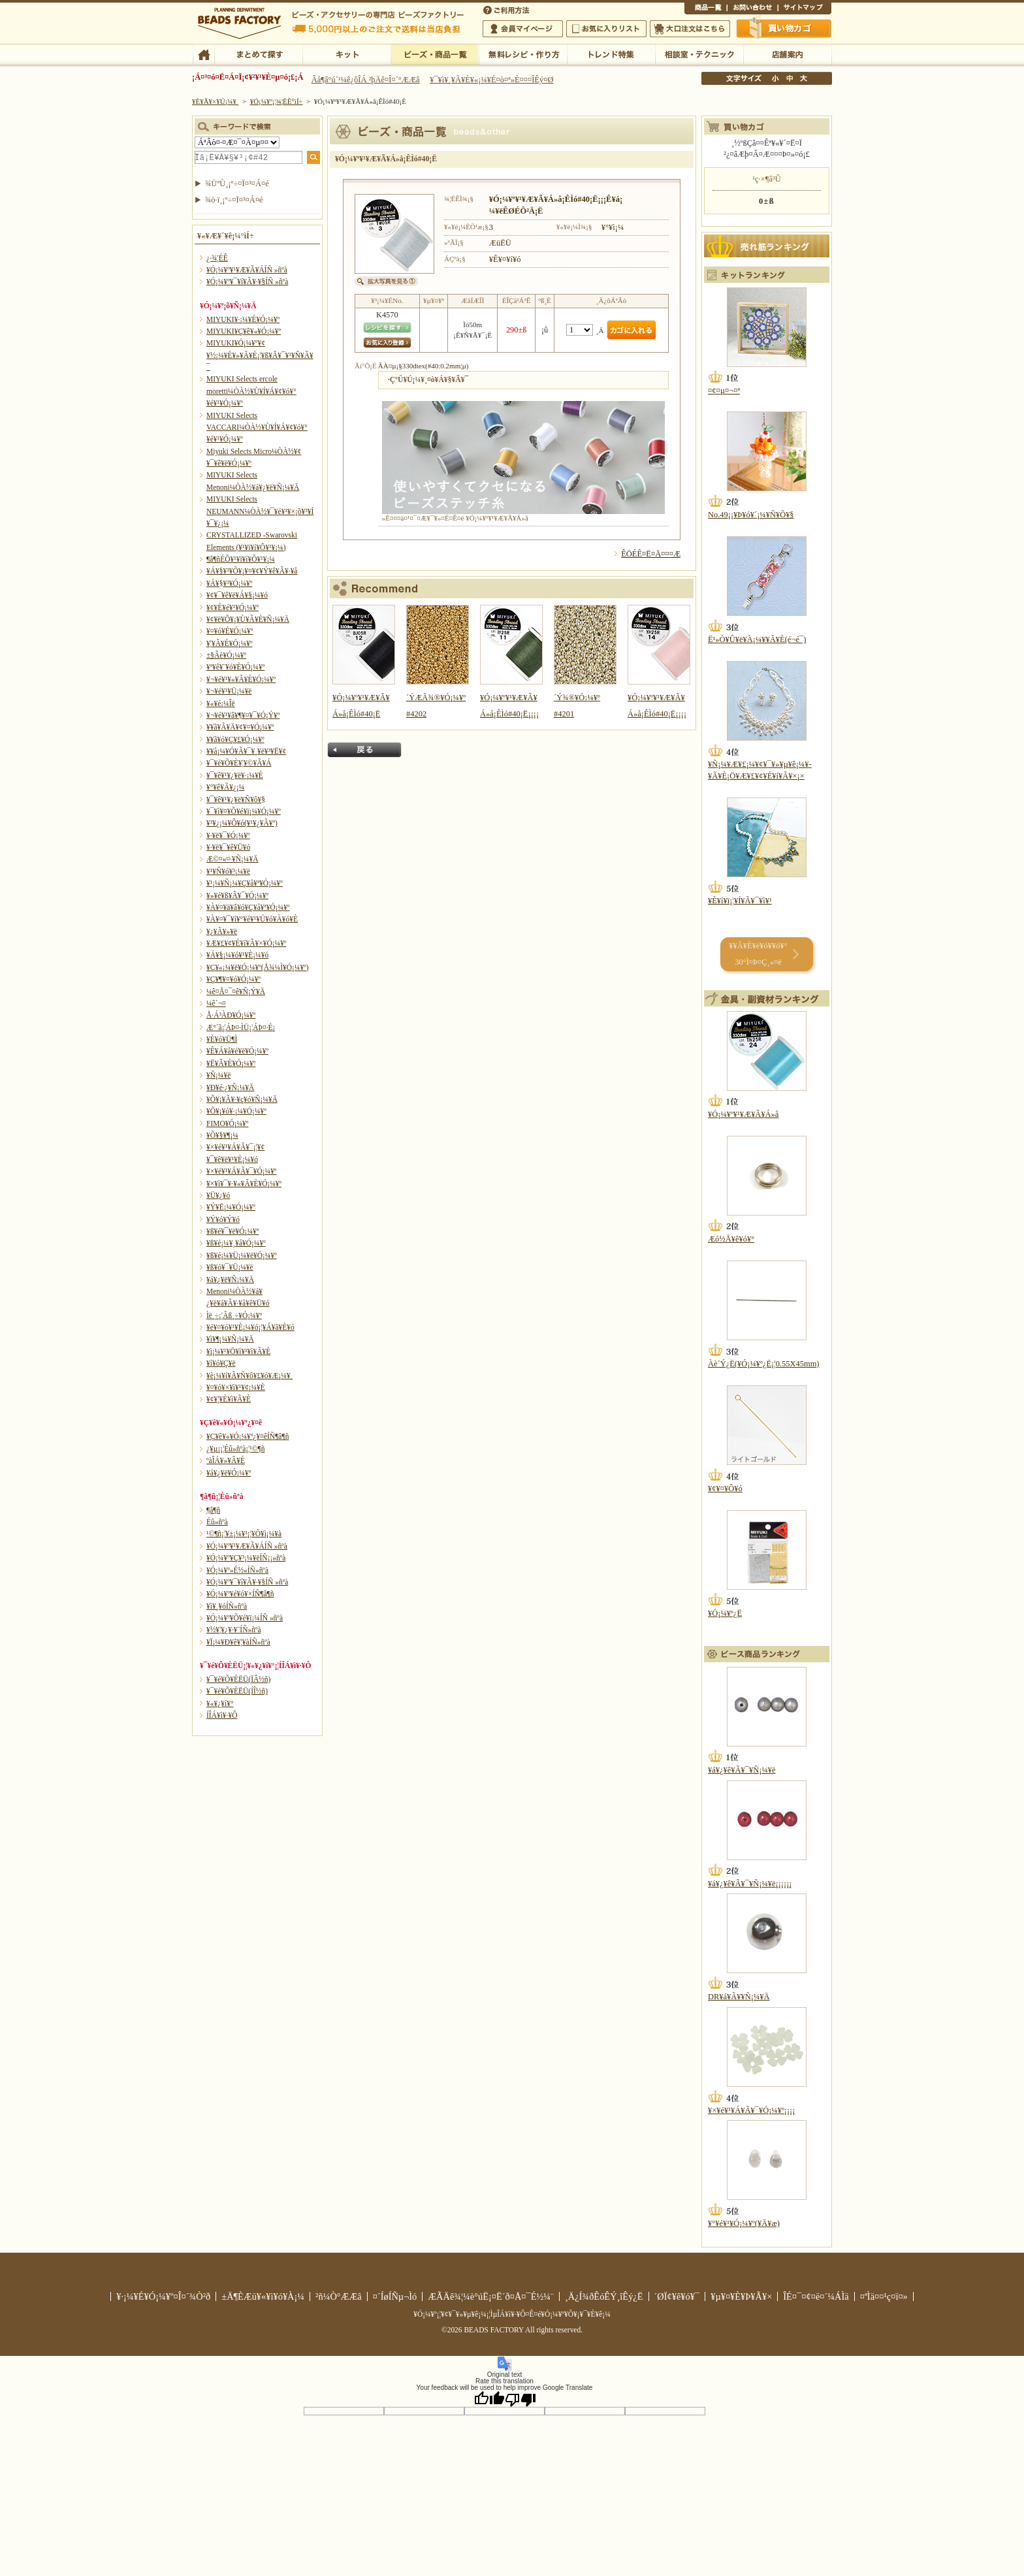 This screenshot has width=1024, height=2576. Describe the element at coordinates (228, 871) in the screenshot. I see `¥¹¥Ñ¥ó¥³¡¼¥ë` at that location.